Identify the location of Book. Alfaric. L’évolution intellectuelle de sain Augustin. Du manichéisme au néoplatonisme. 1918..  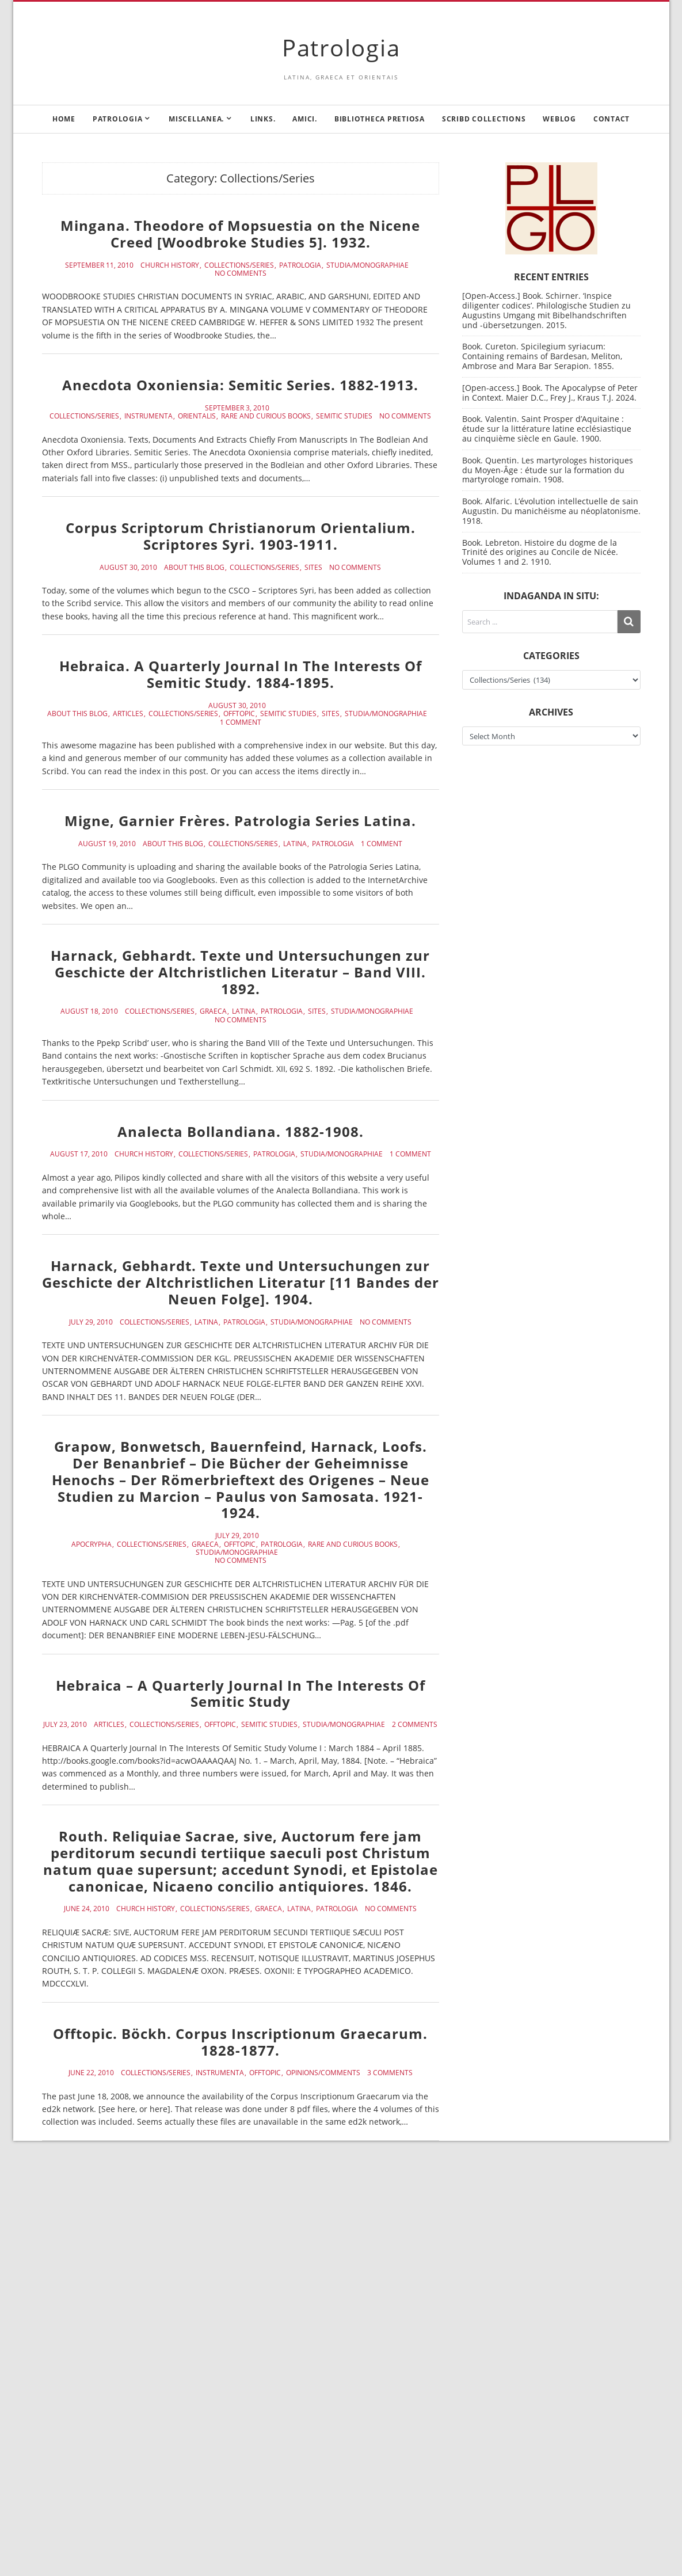
(551, 511).